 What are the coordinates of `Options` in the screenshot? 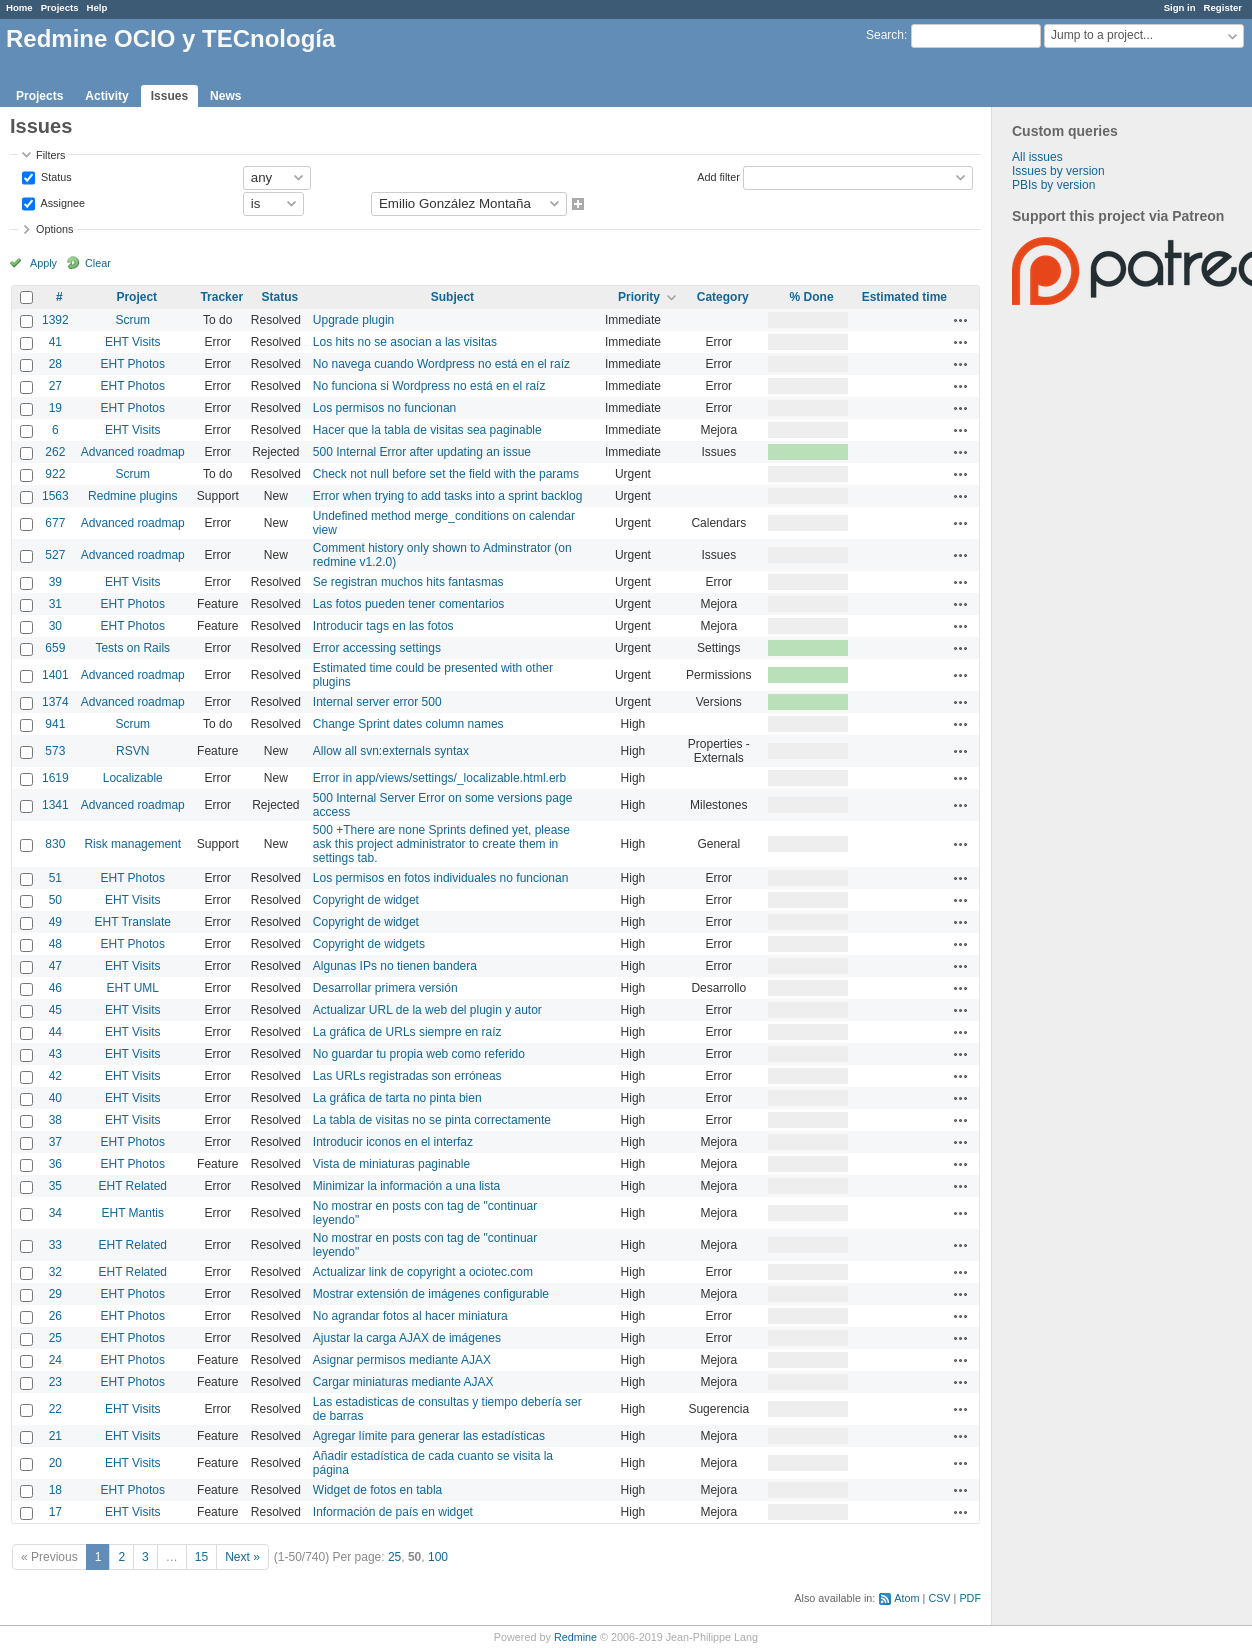 It's located at (54, 229).